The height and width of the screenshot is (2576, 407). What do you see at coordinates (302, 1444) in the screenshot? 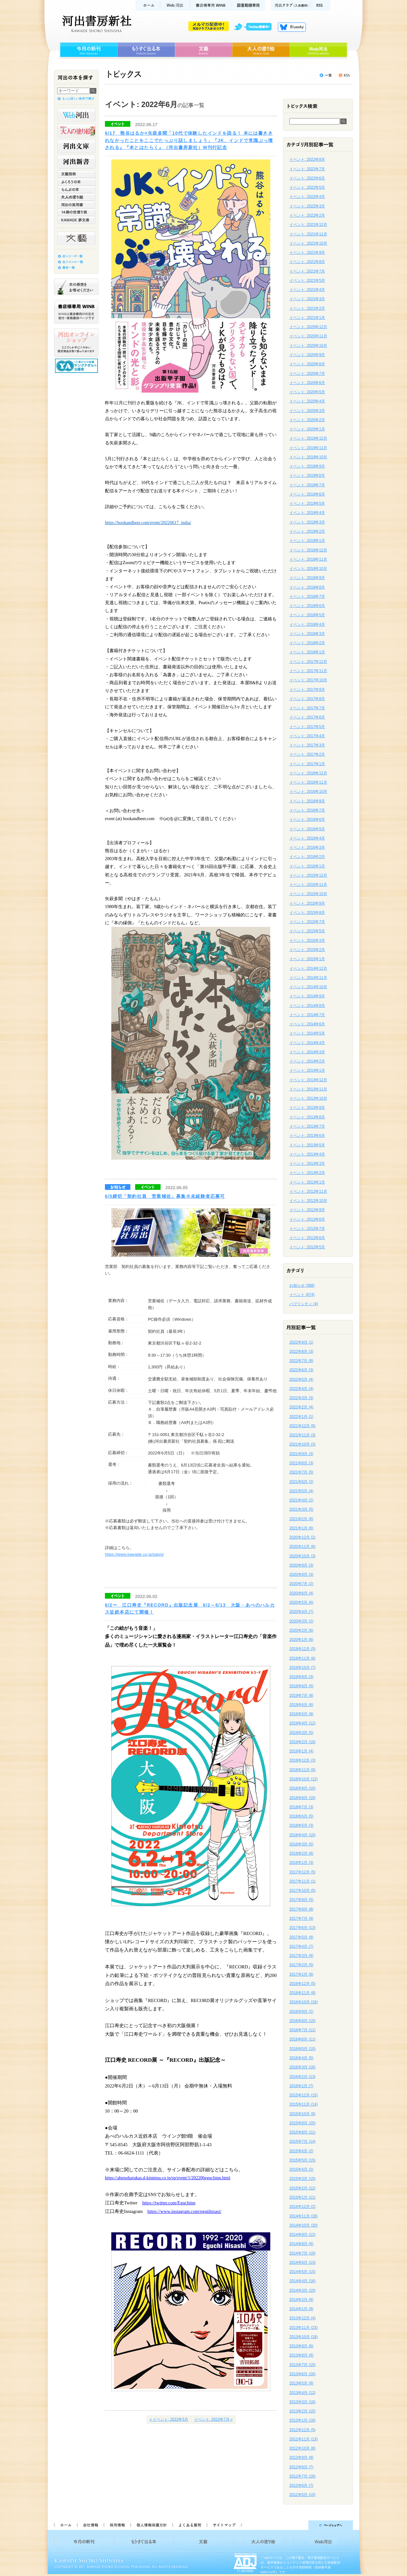
I see `2021年10月 (3)` at bounding box center [302, 1444].